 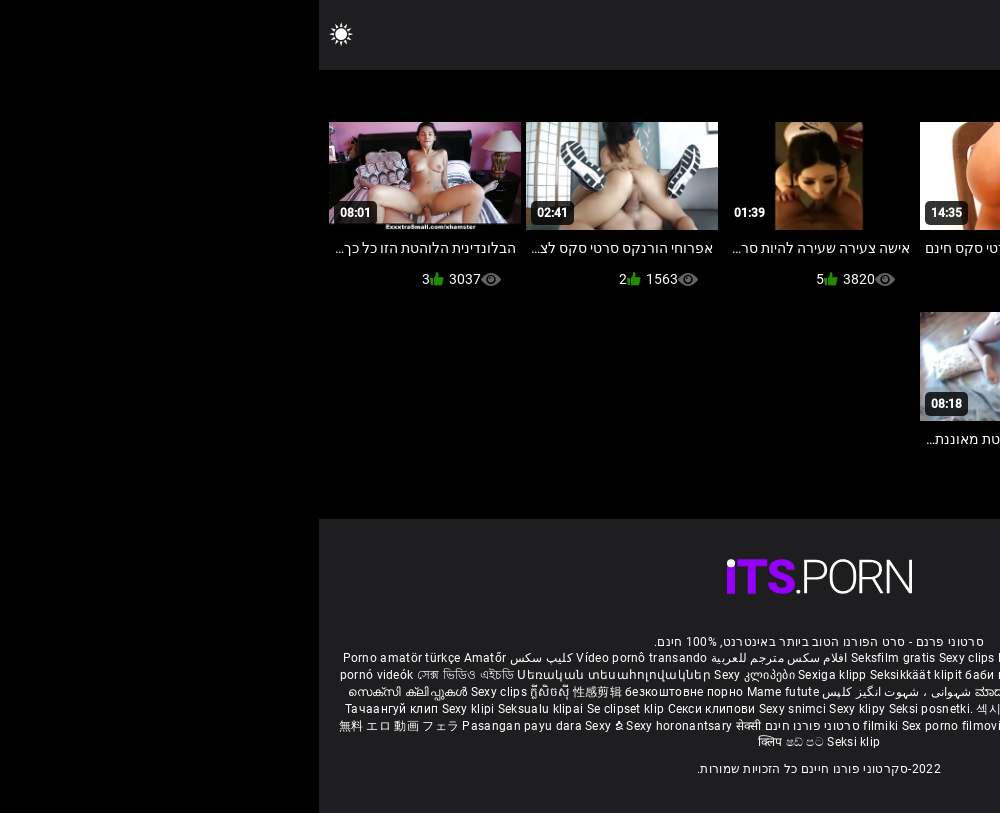 I want to click on Bokep semi, so click(x=784, y=726).